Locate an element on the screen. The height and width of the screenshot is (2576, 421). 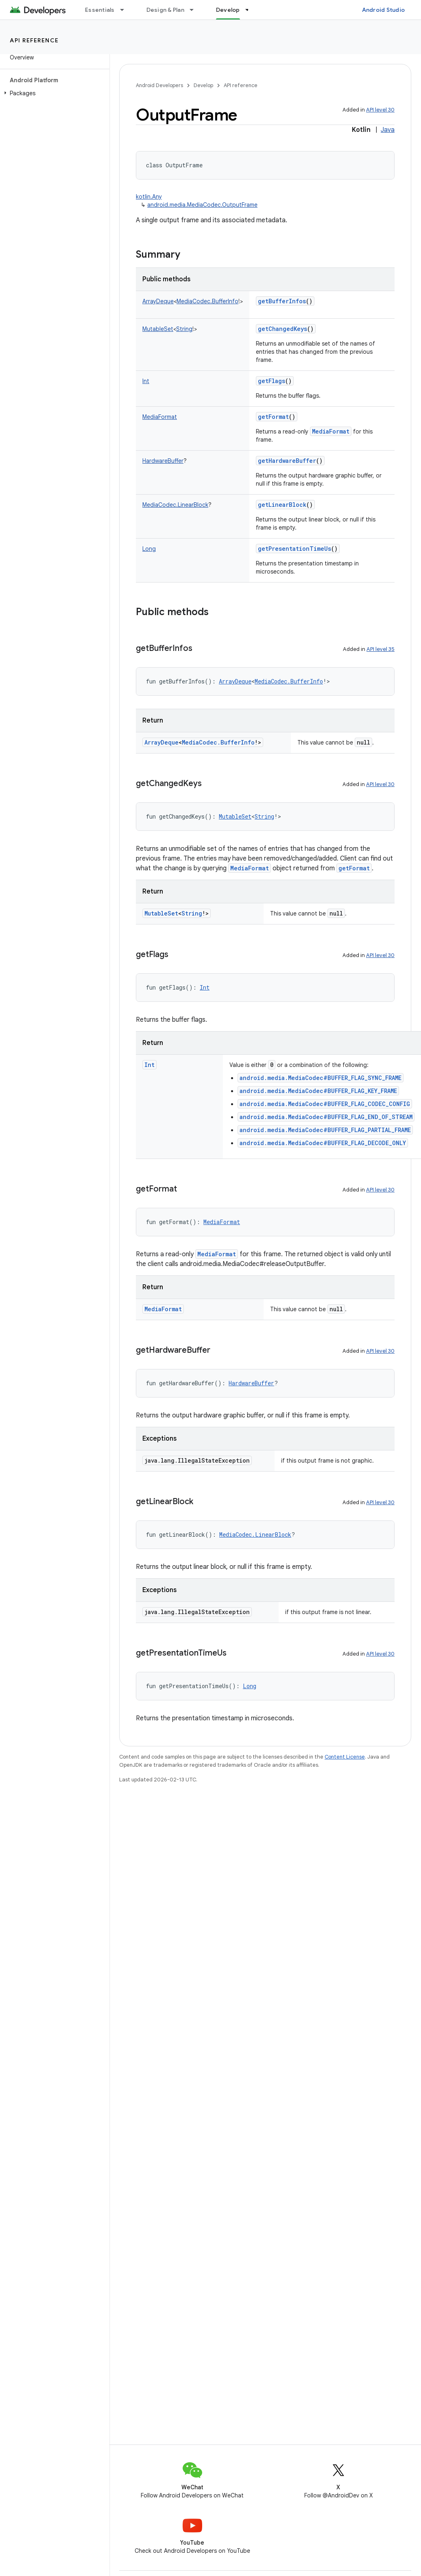
android.media.MediaCodec#BUFFER_FLAG_PARTIAL_FRAME is located at coordinates (325, 1130).